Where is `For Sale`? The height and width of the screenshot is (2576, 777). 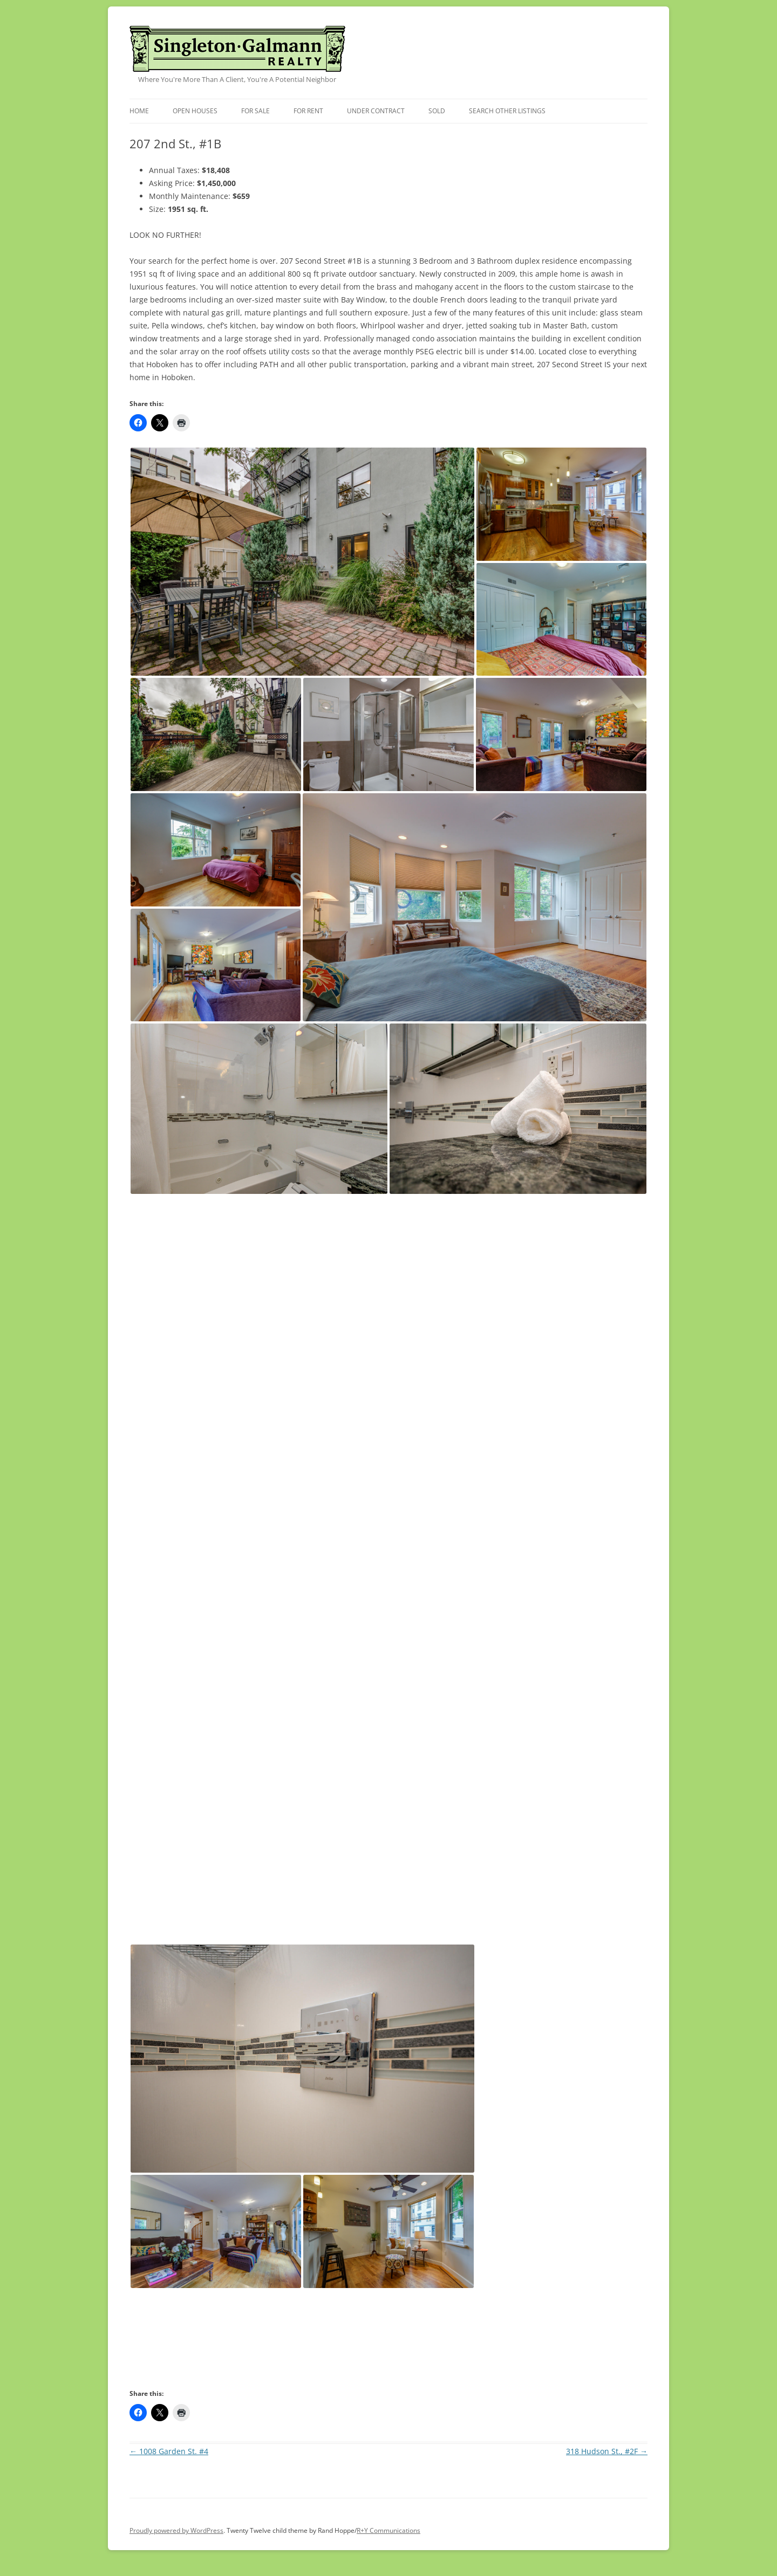
For Sale is located at coordinates (255, 110).